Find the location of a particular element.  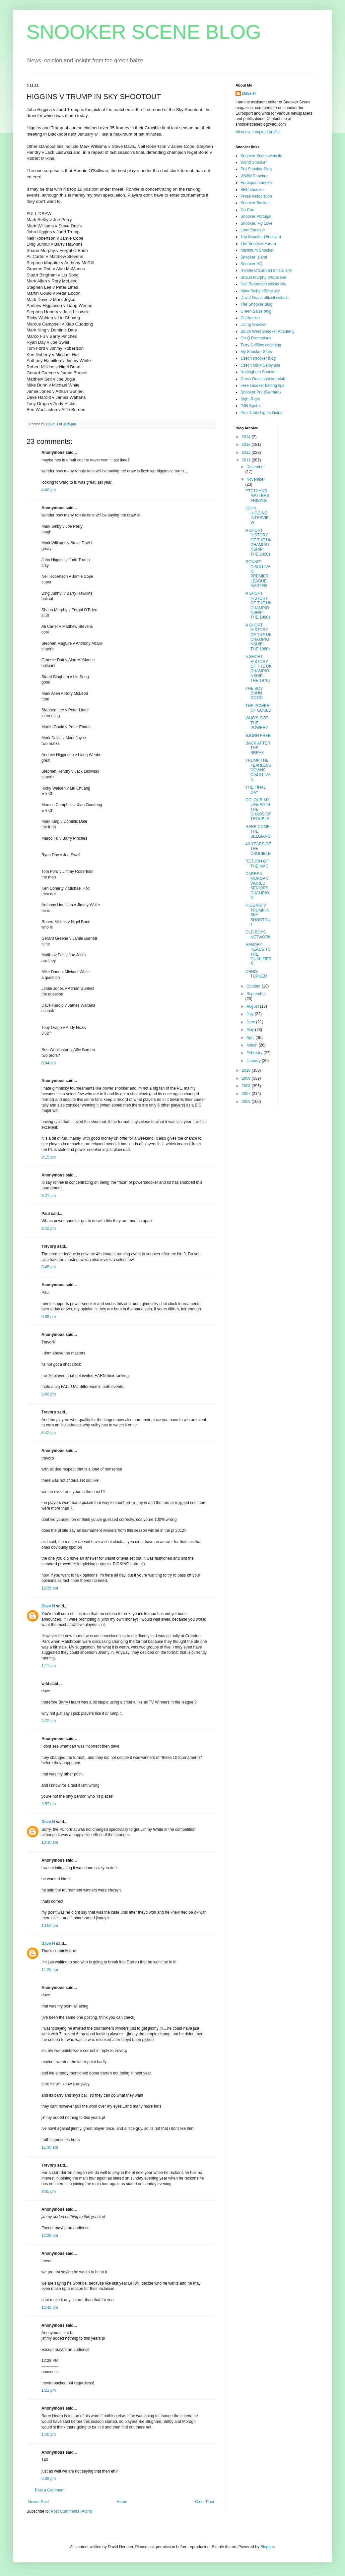

HIGGINS V TRUMP IN SKY SHOOTOUT is located at coordinates (257, 915).